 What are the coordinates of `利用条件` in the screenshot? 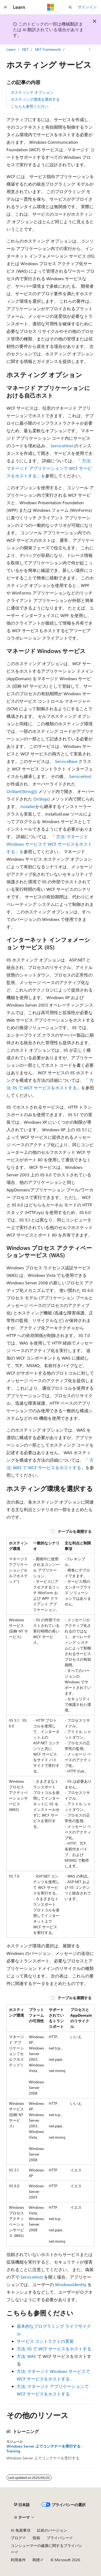 It's located at (18, 2559).